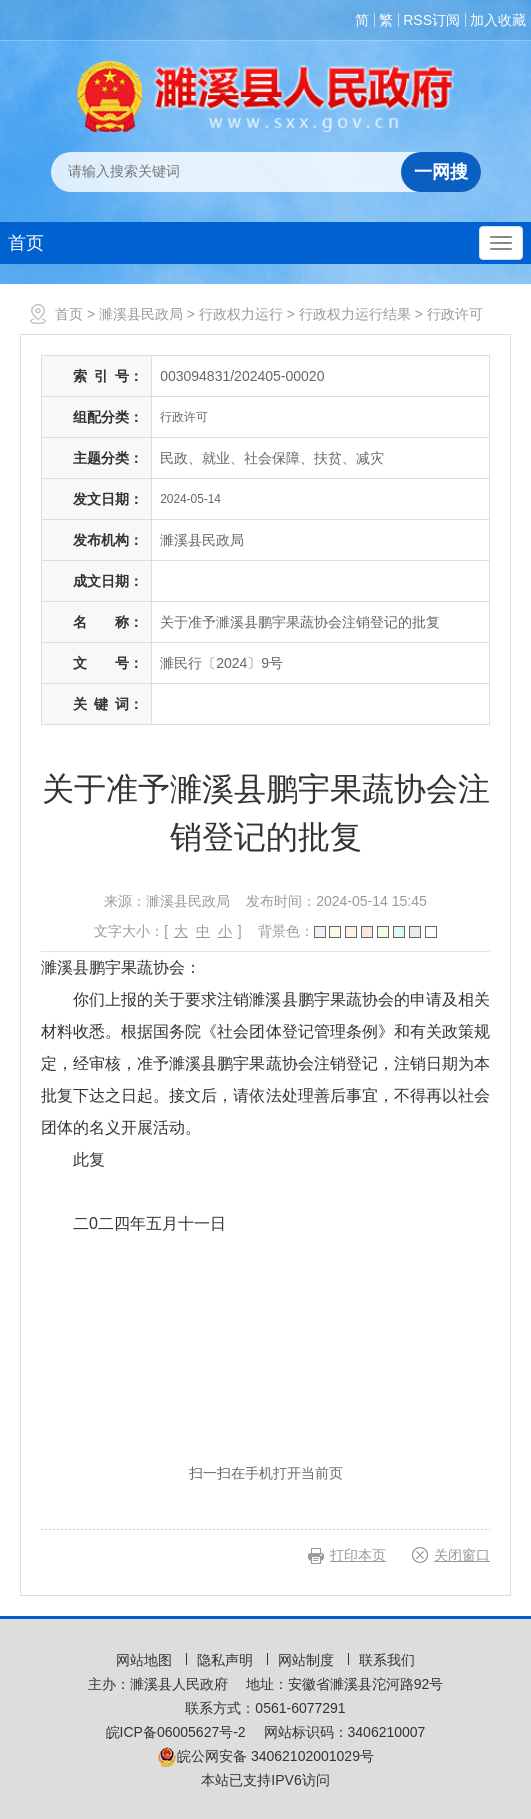 This screenshot has height=1819, width=531. What do you see at coordinates (265, 1756) in the screenshot?
I see `皖公网安备 34062102001029号` at bounding box center [265, 1756].